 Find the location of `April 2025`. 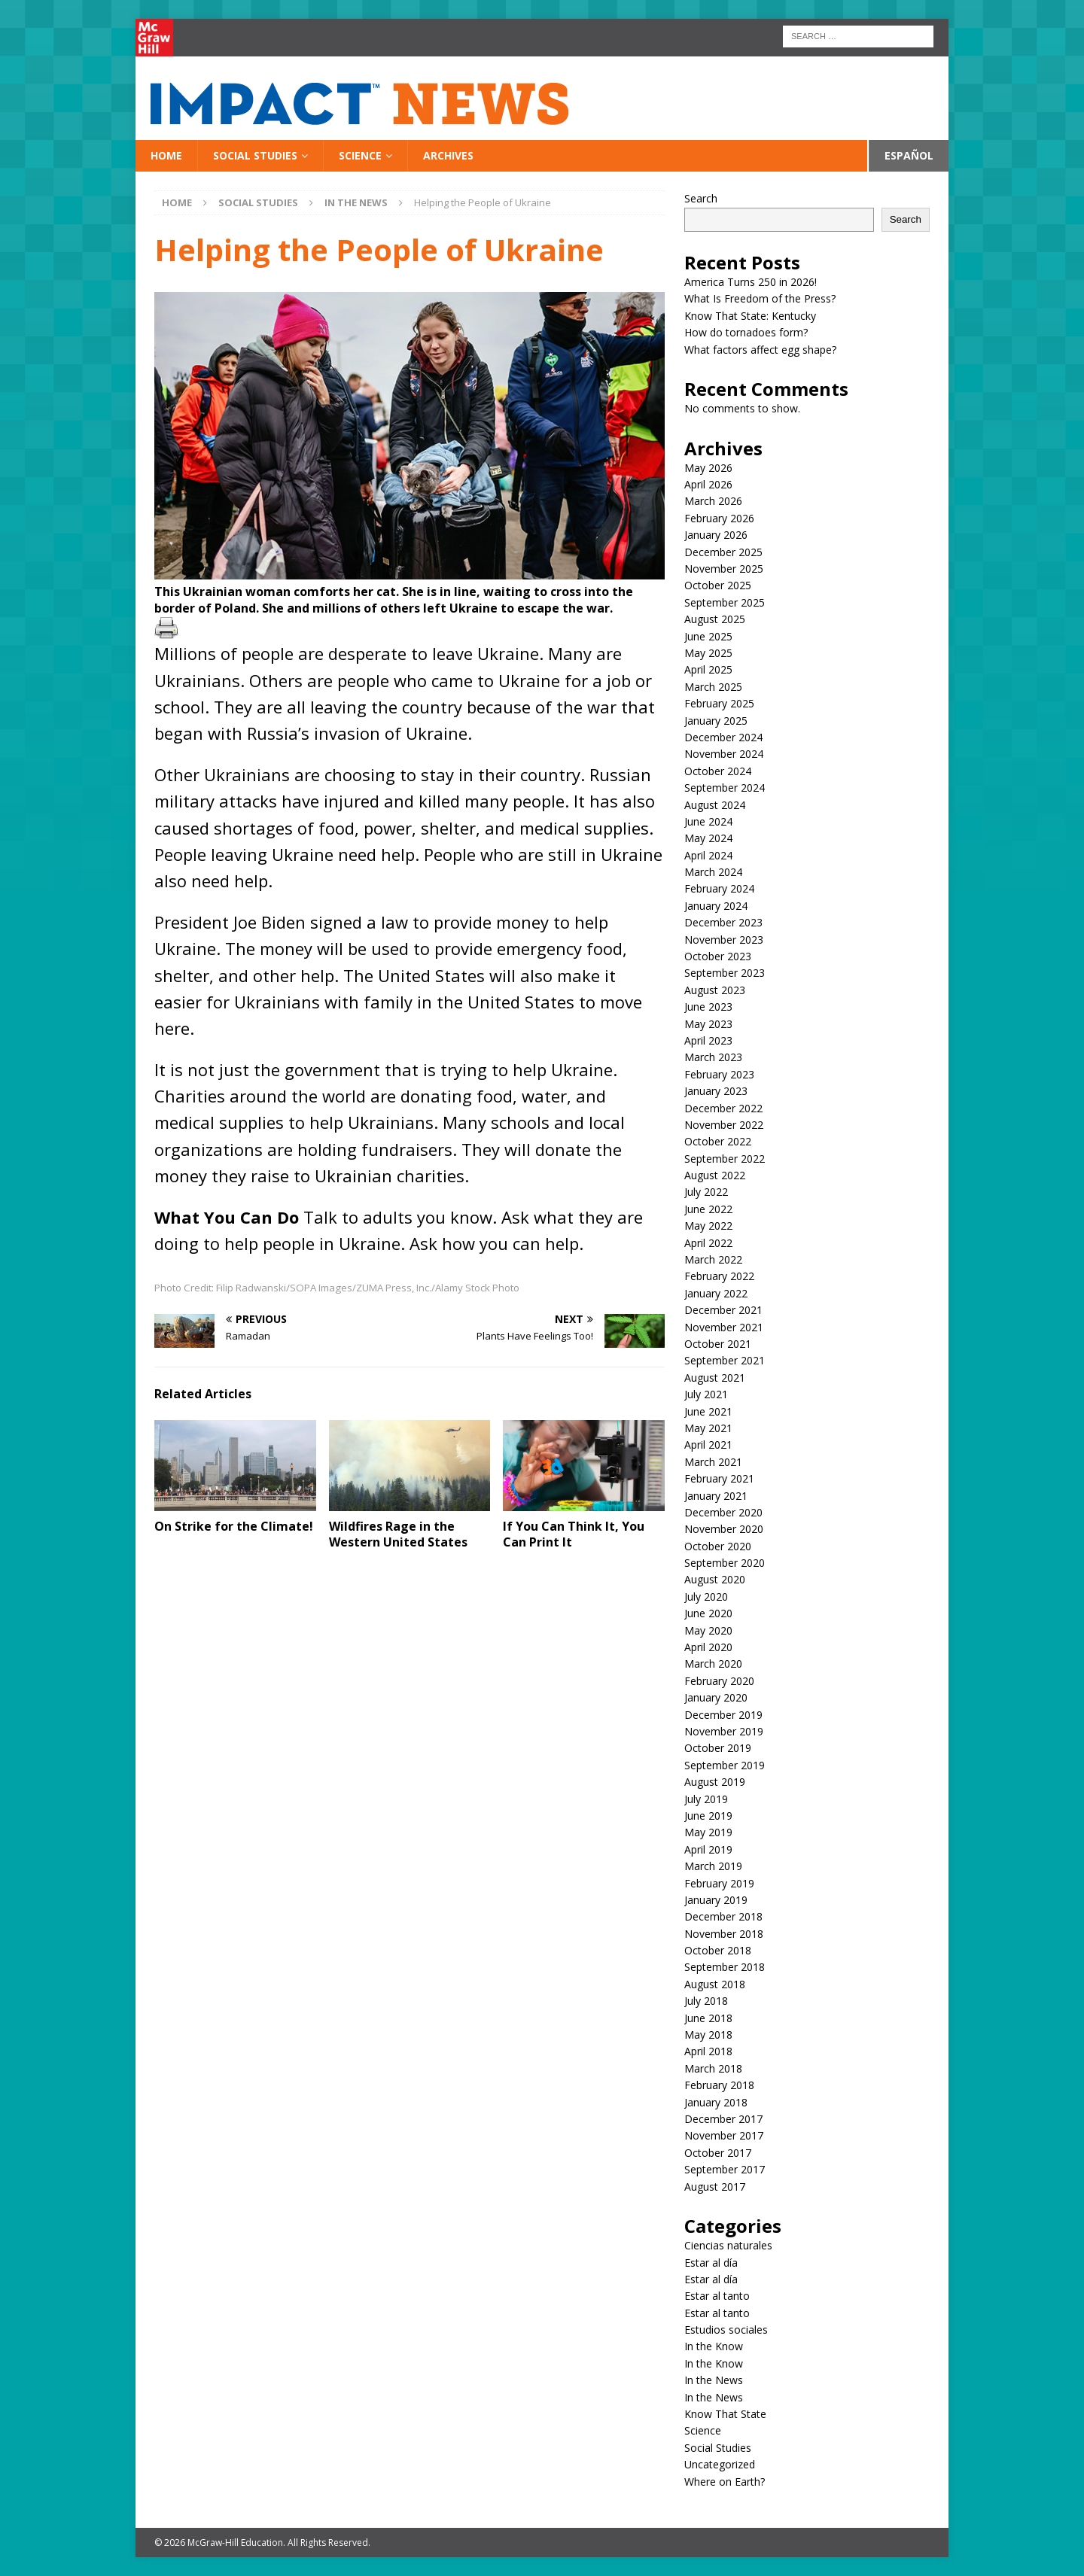

April 2025 is located at coordinates (708, 669).